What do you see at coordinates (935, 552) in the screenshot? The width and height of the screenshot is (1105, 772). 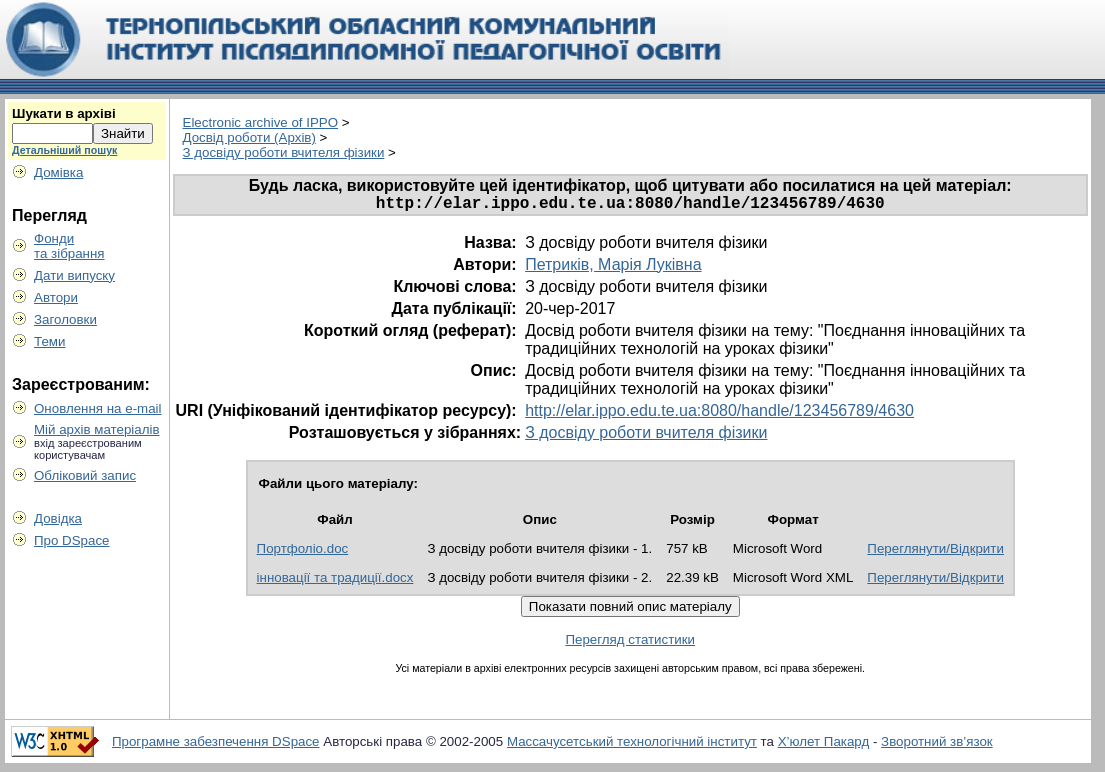 I see `Переглянути/Відкрити` at bounding box center [935, 552].